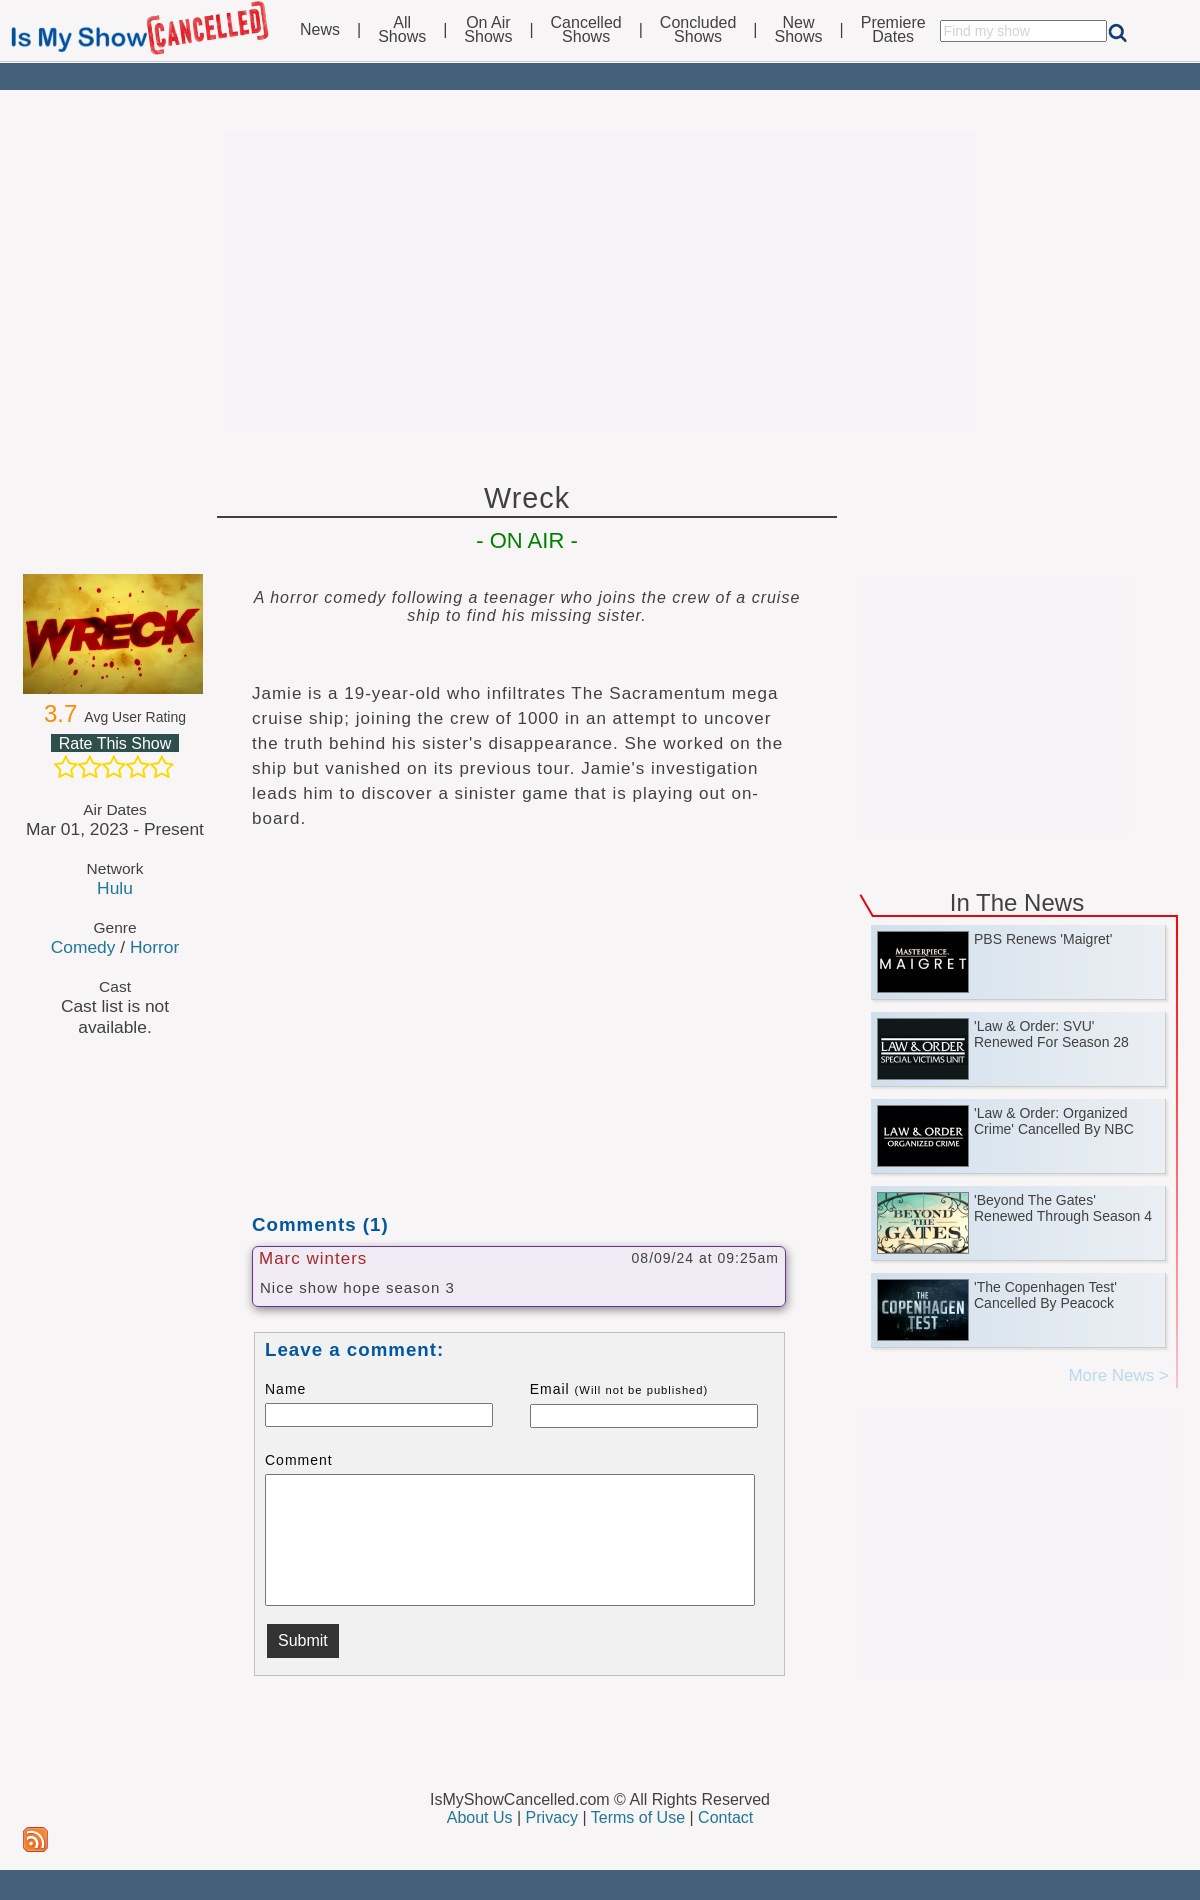 The image size is (1200, 1900). I want to click on More News >, so click(1118, 1375).